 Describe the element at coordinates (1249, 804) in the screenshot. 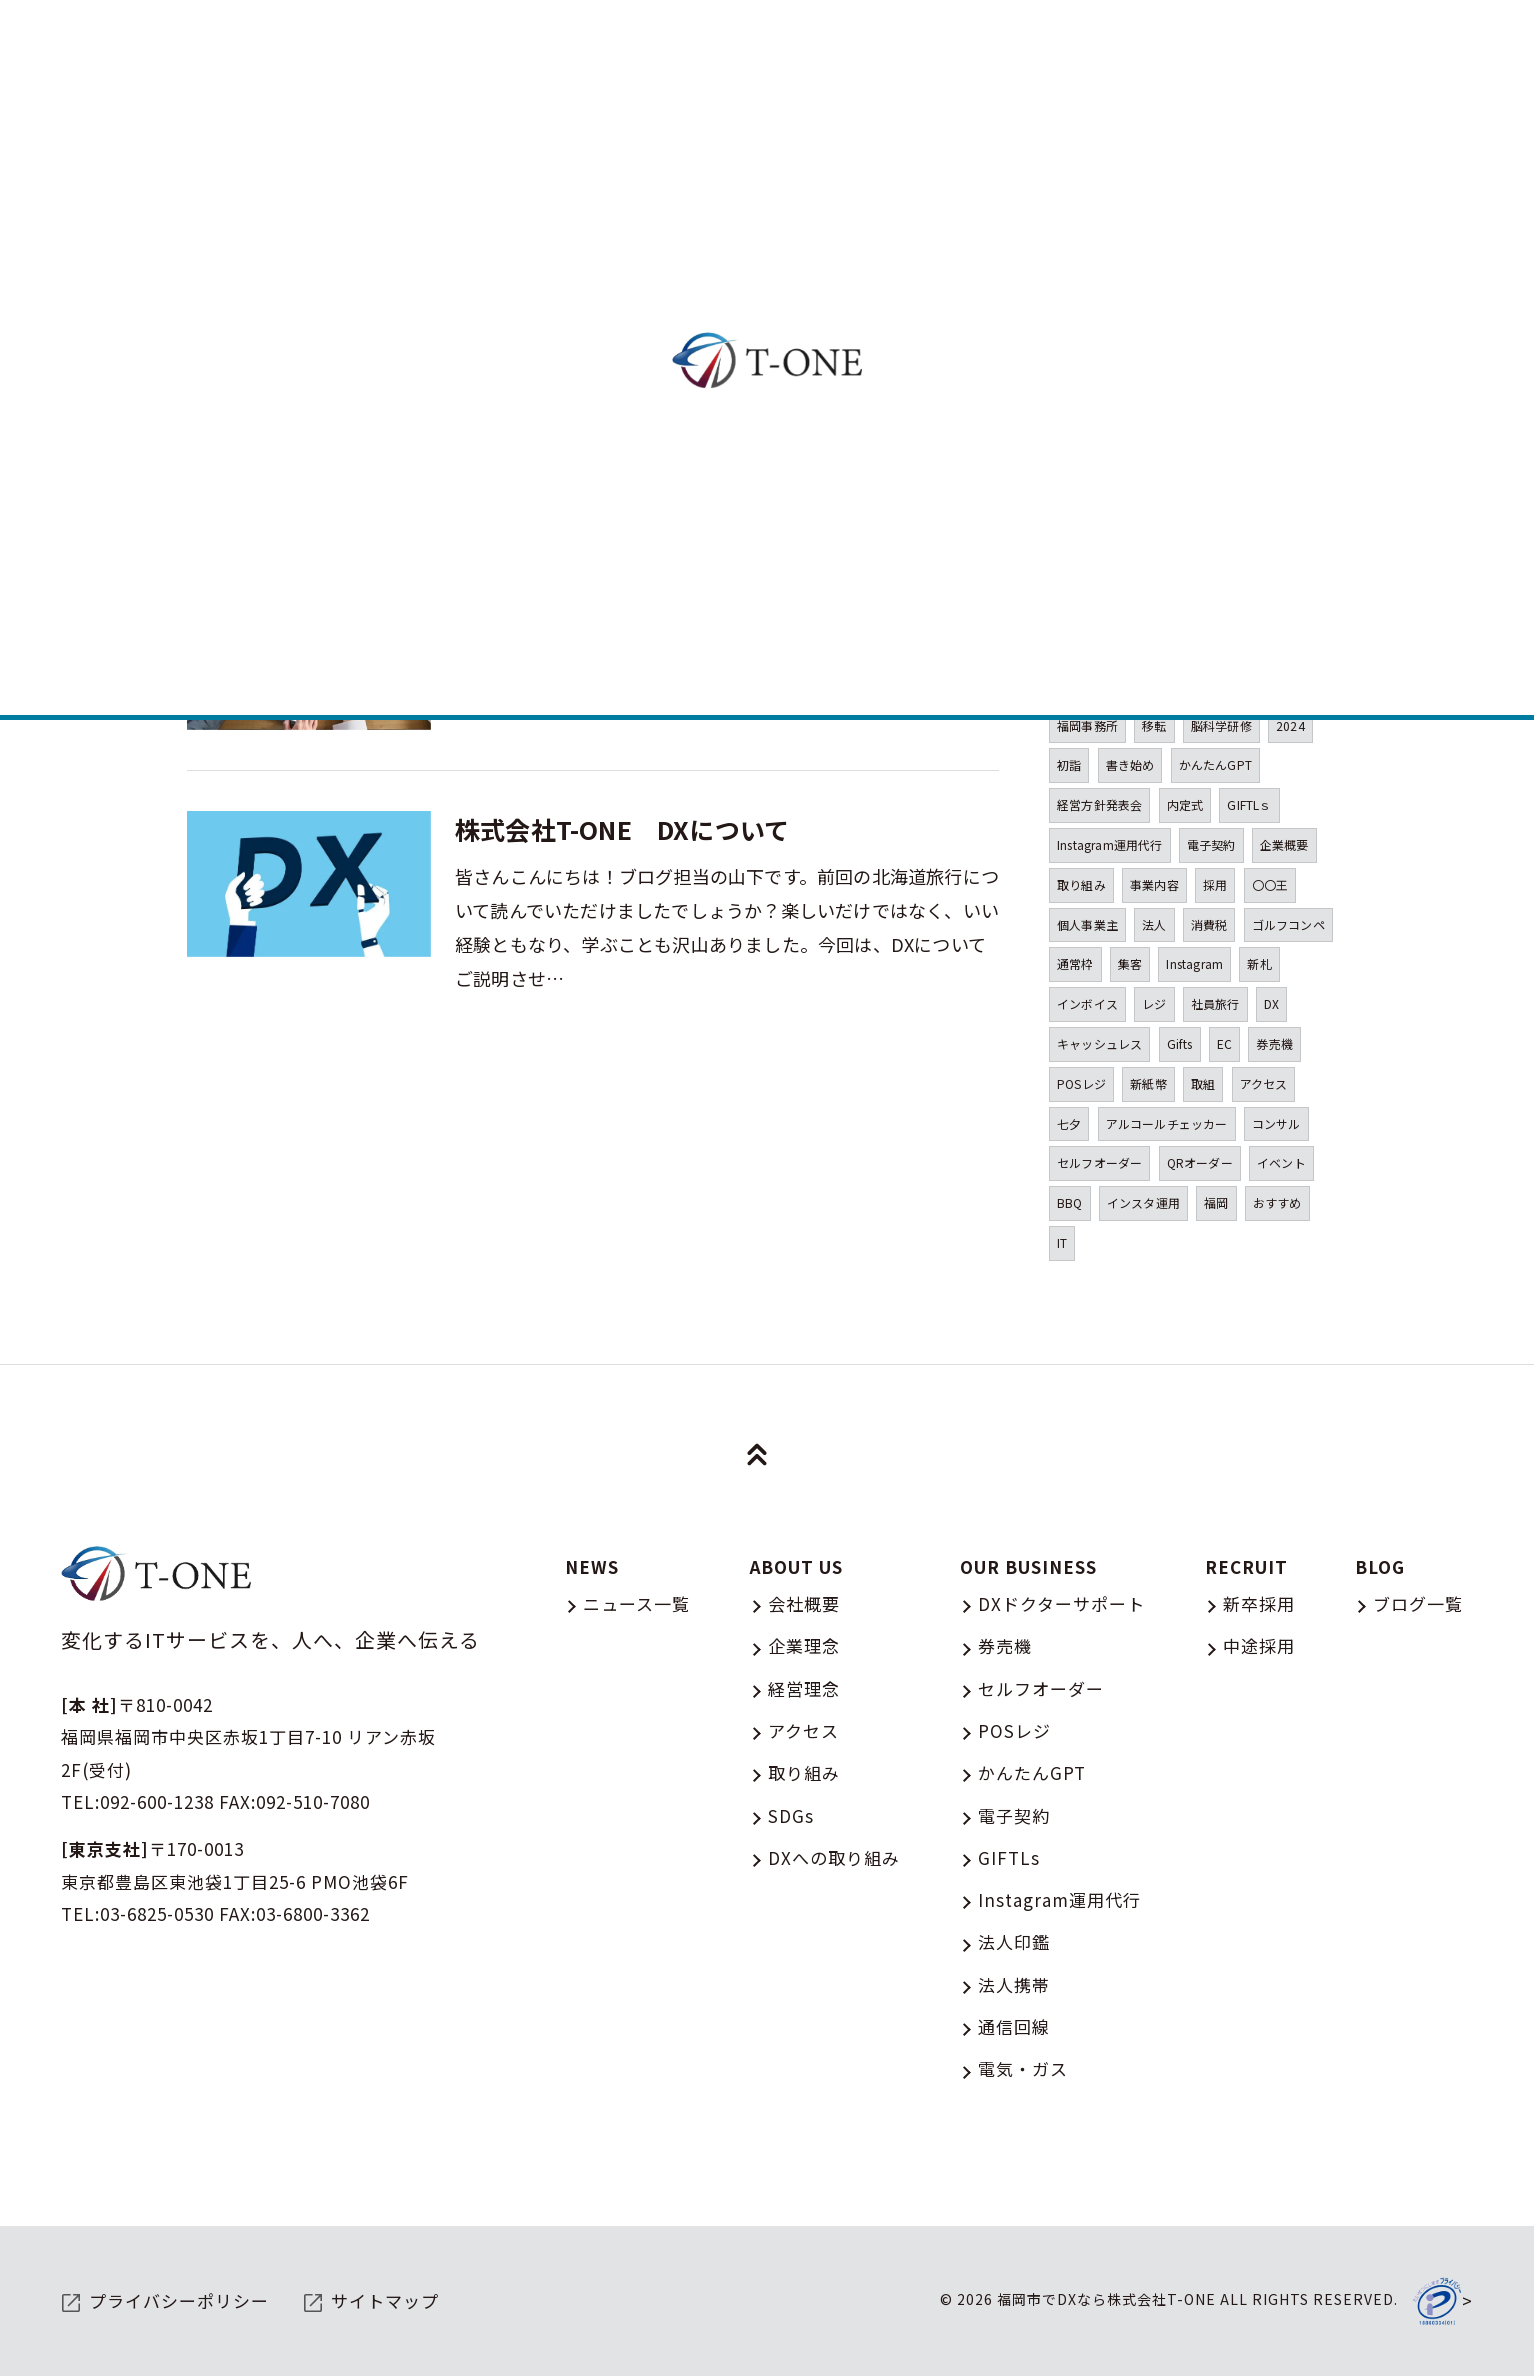

I see `GIFTLｓ` at that location.